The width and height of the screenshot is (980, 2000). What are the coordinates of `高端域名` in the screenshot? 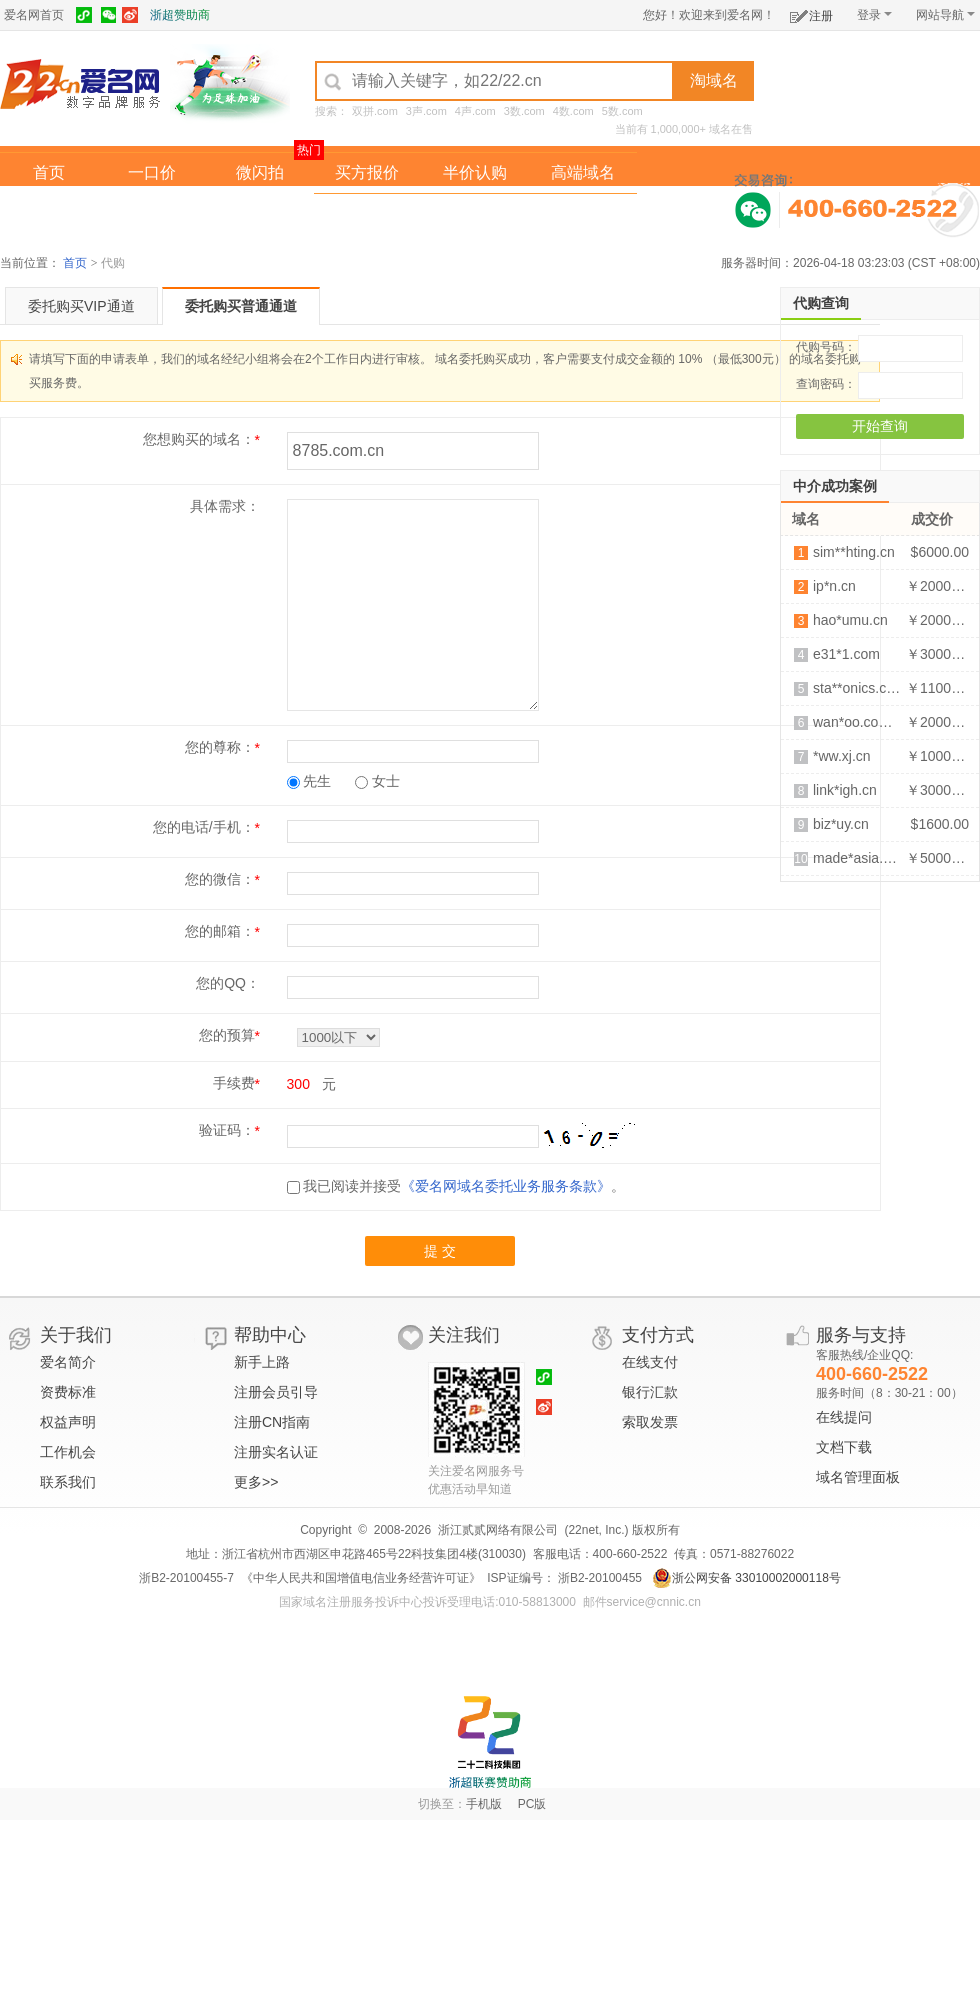 It's located at (583, 172).